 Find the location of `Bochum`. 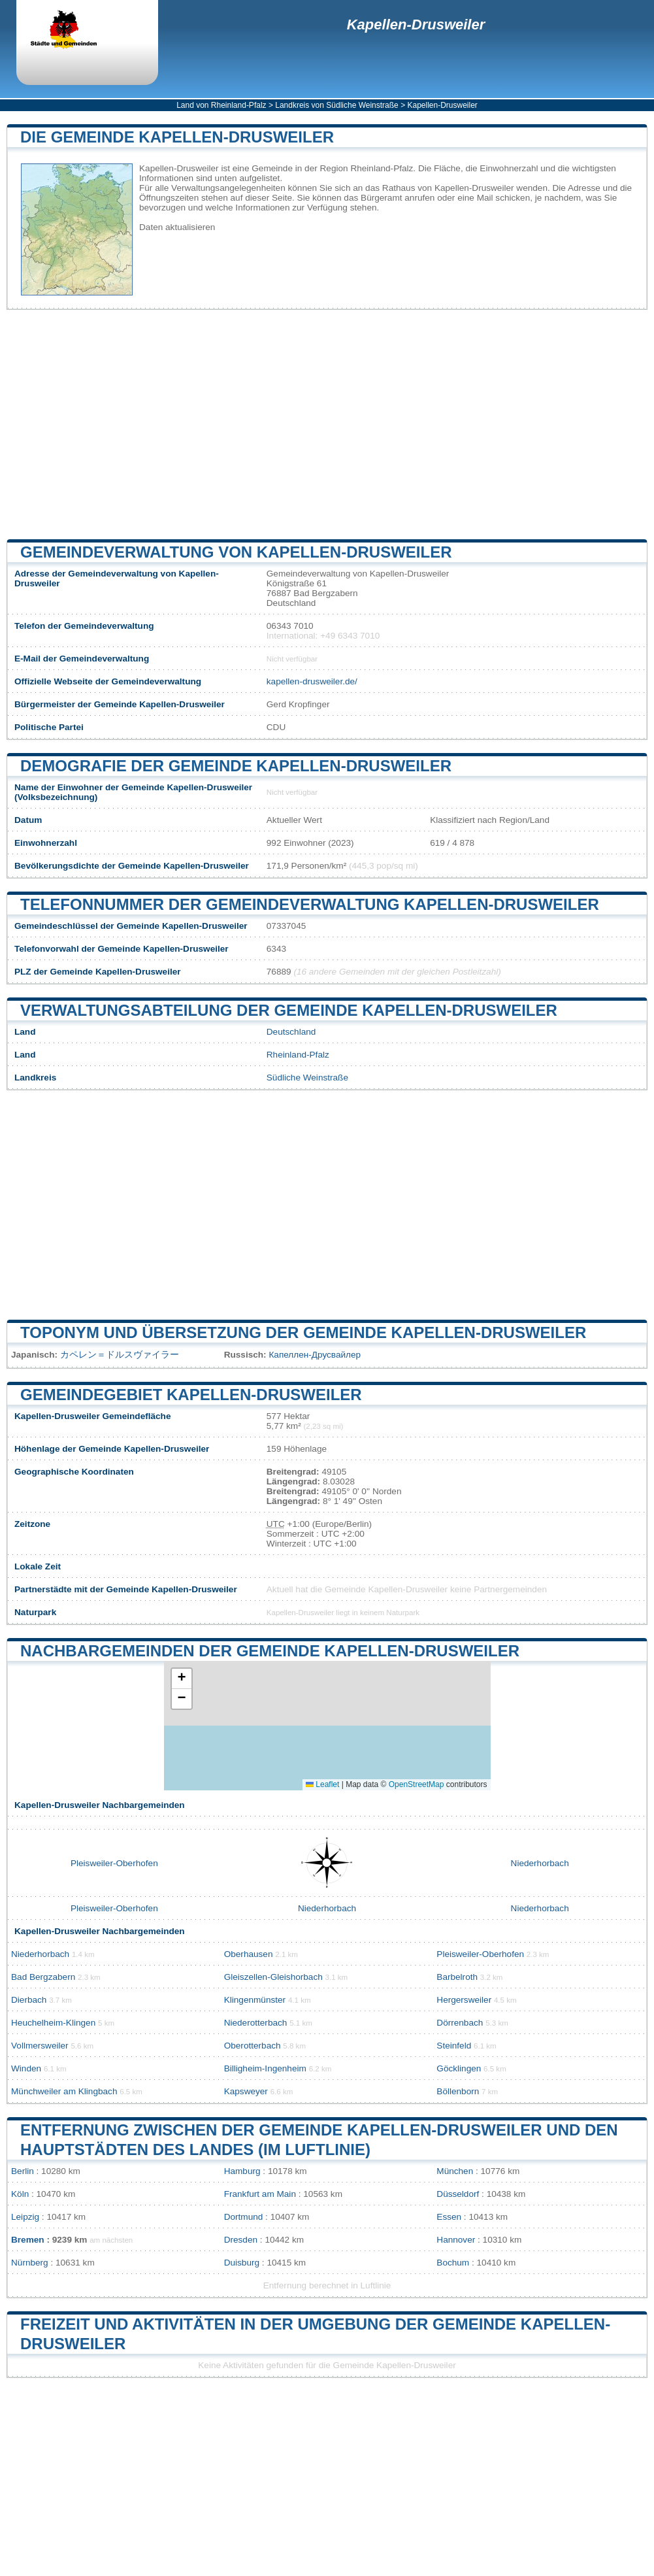

Bochum is located at coordinates (452, 2262).